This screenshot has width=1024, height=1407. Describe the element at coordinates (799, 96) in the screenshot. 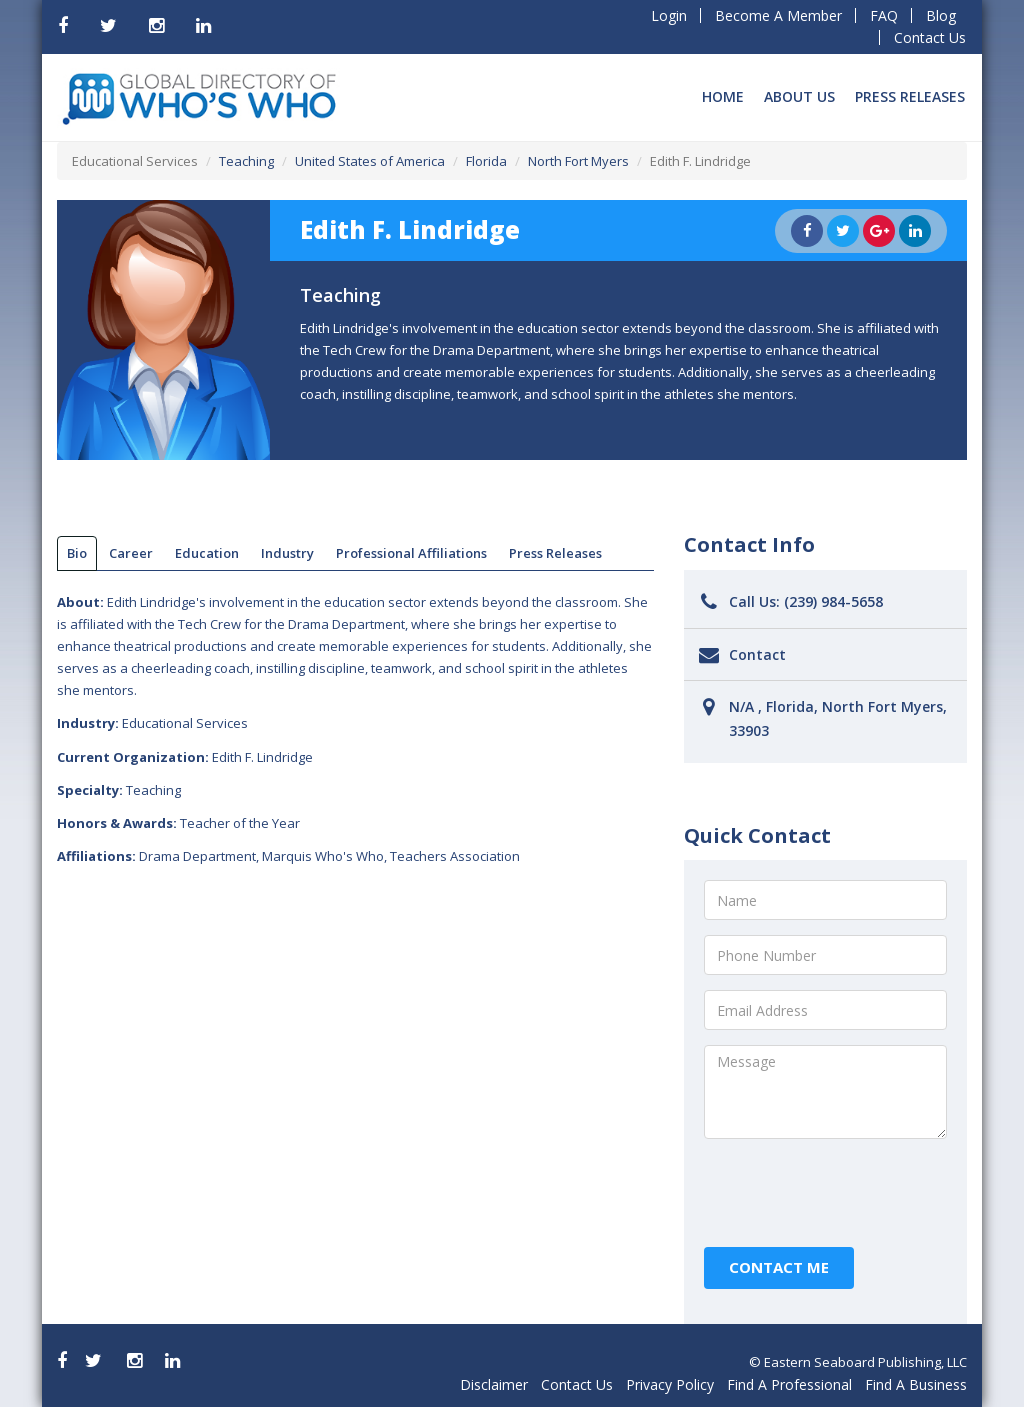

I see `About Us` at that location.